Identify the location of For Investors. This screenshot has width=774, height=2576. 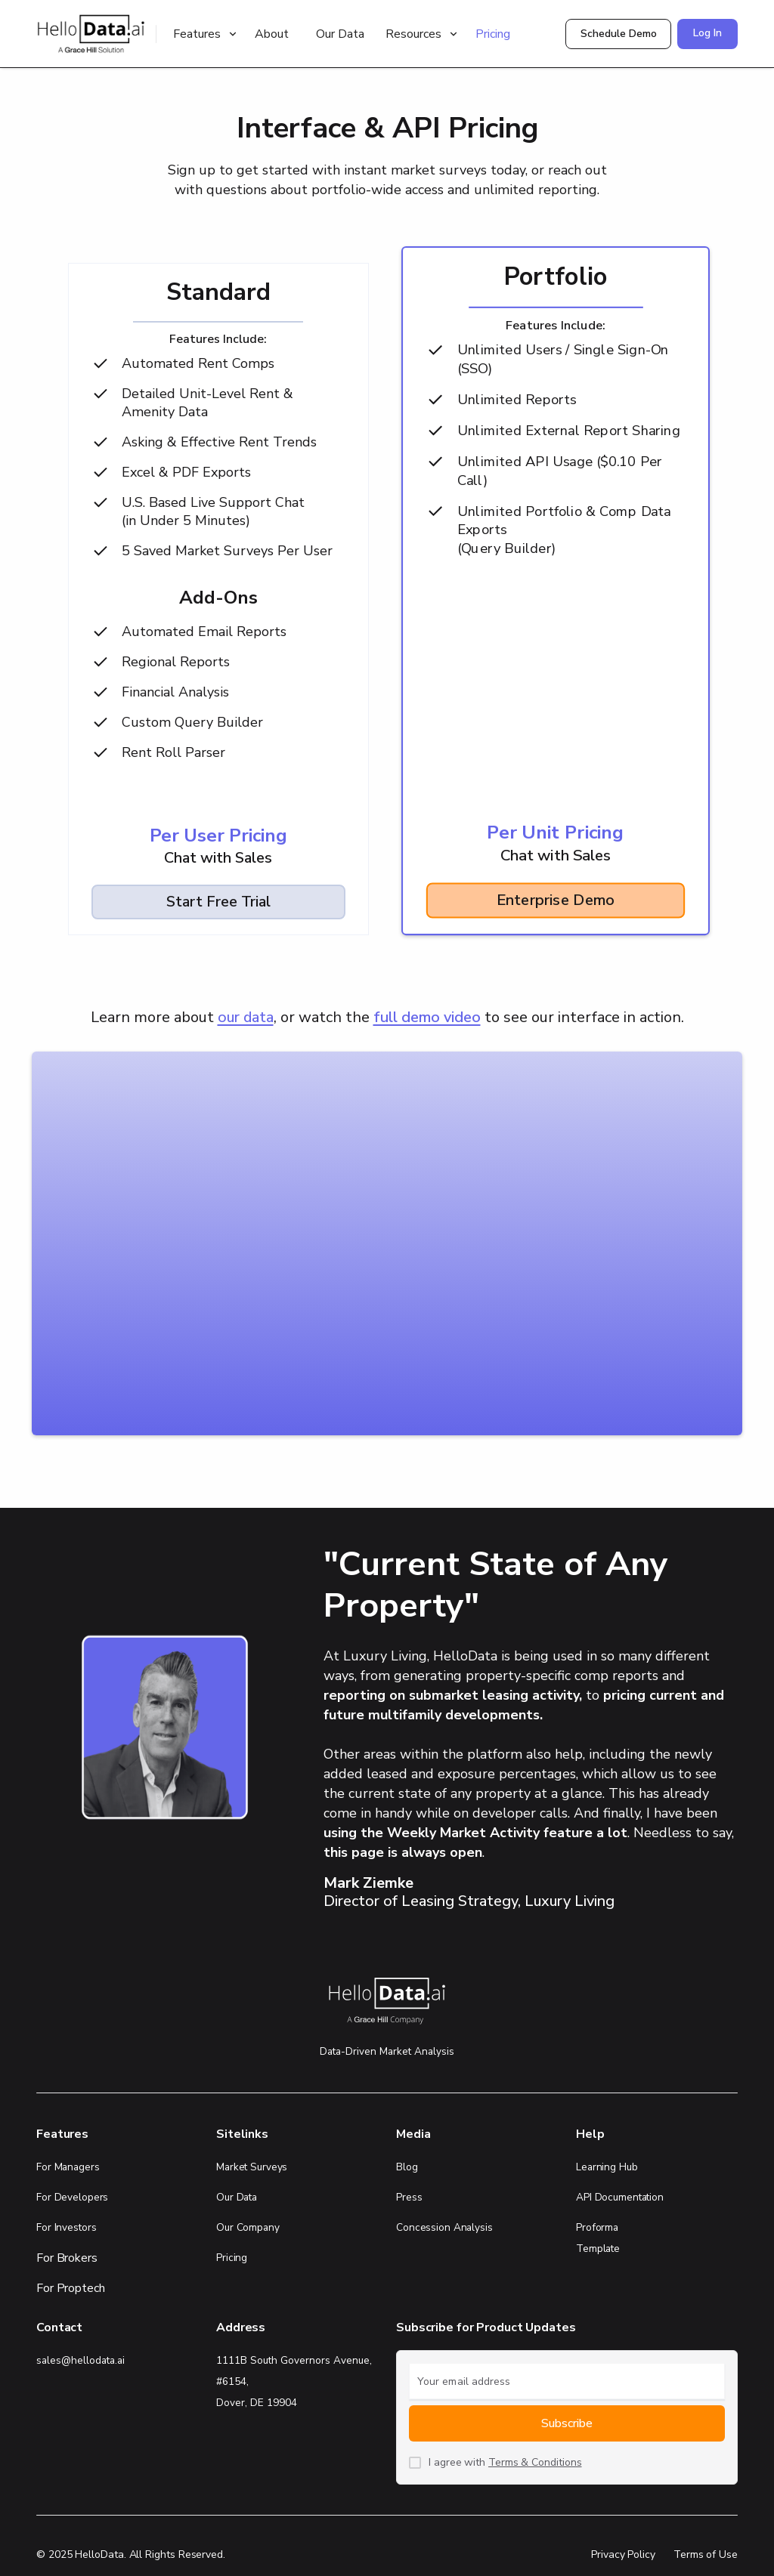
(66, 2227).